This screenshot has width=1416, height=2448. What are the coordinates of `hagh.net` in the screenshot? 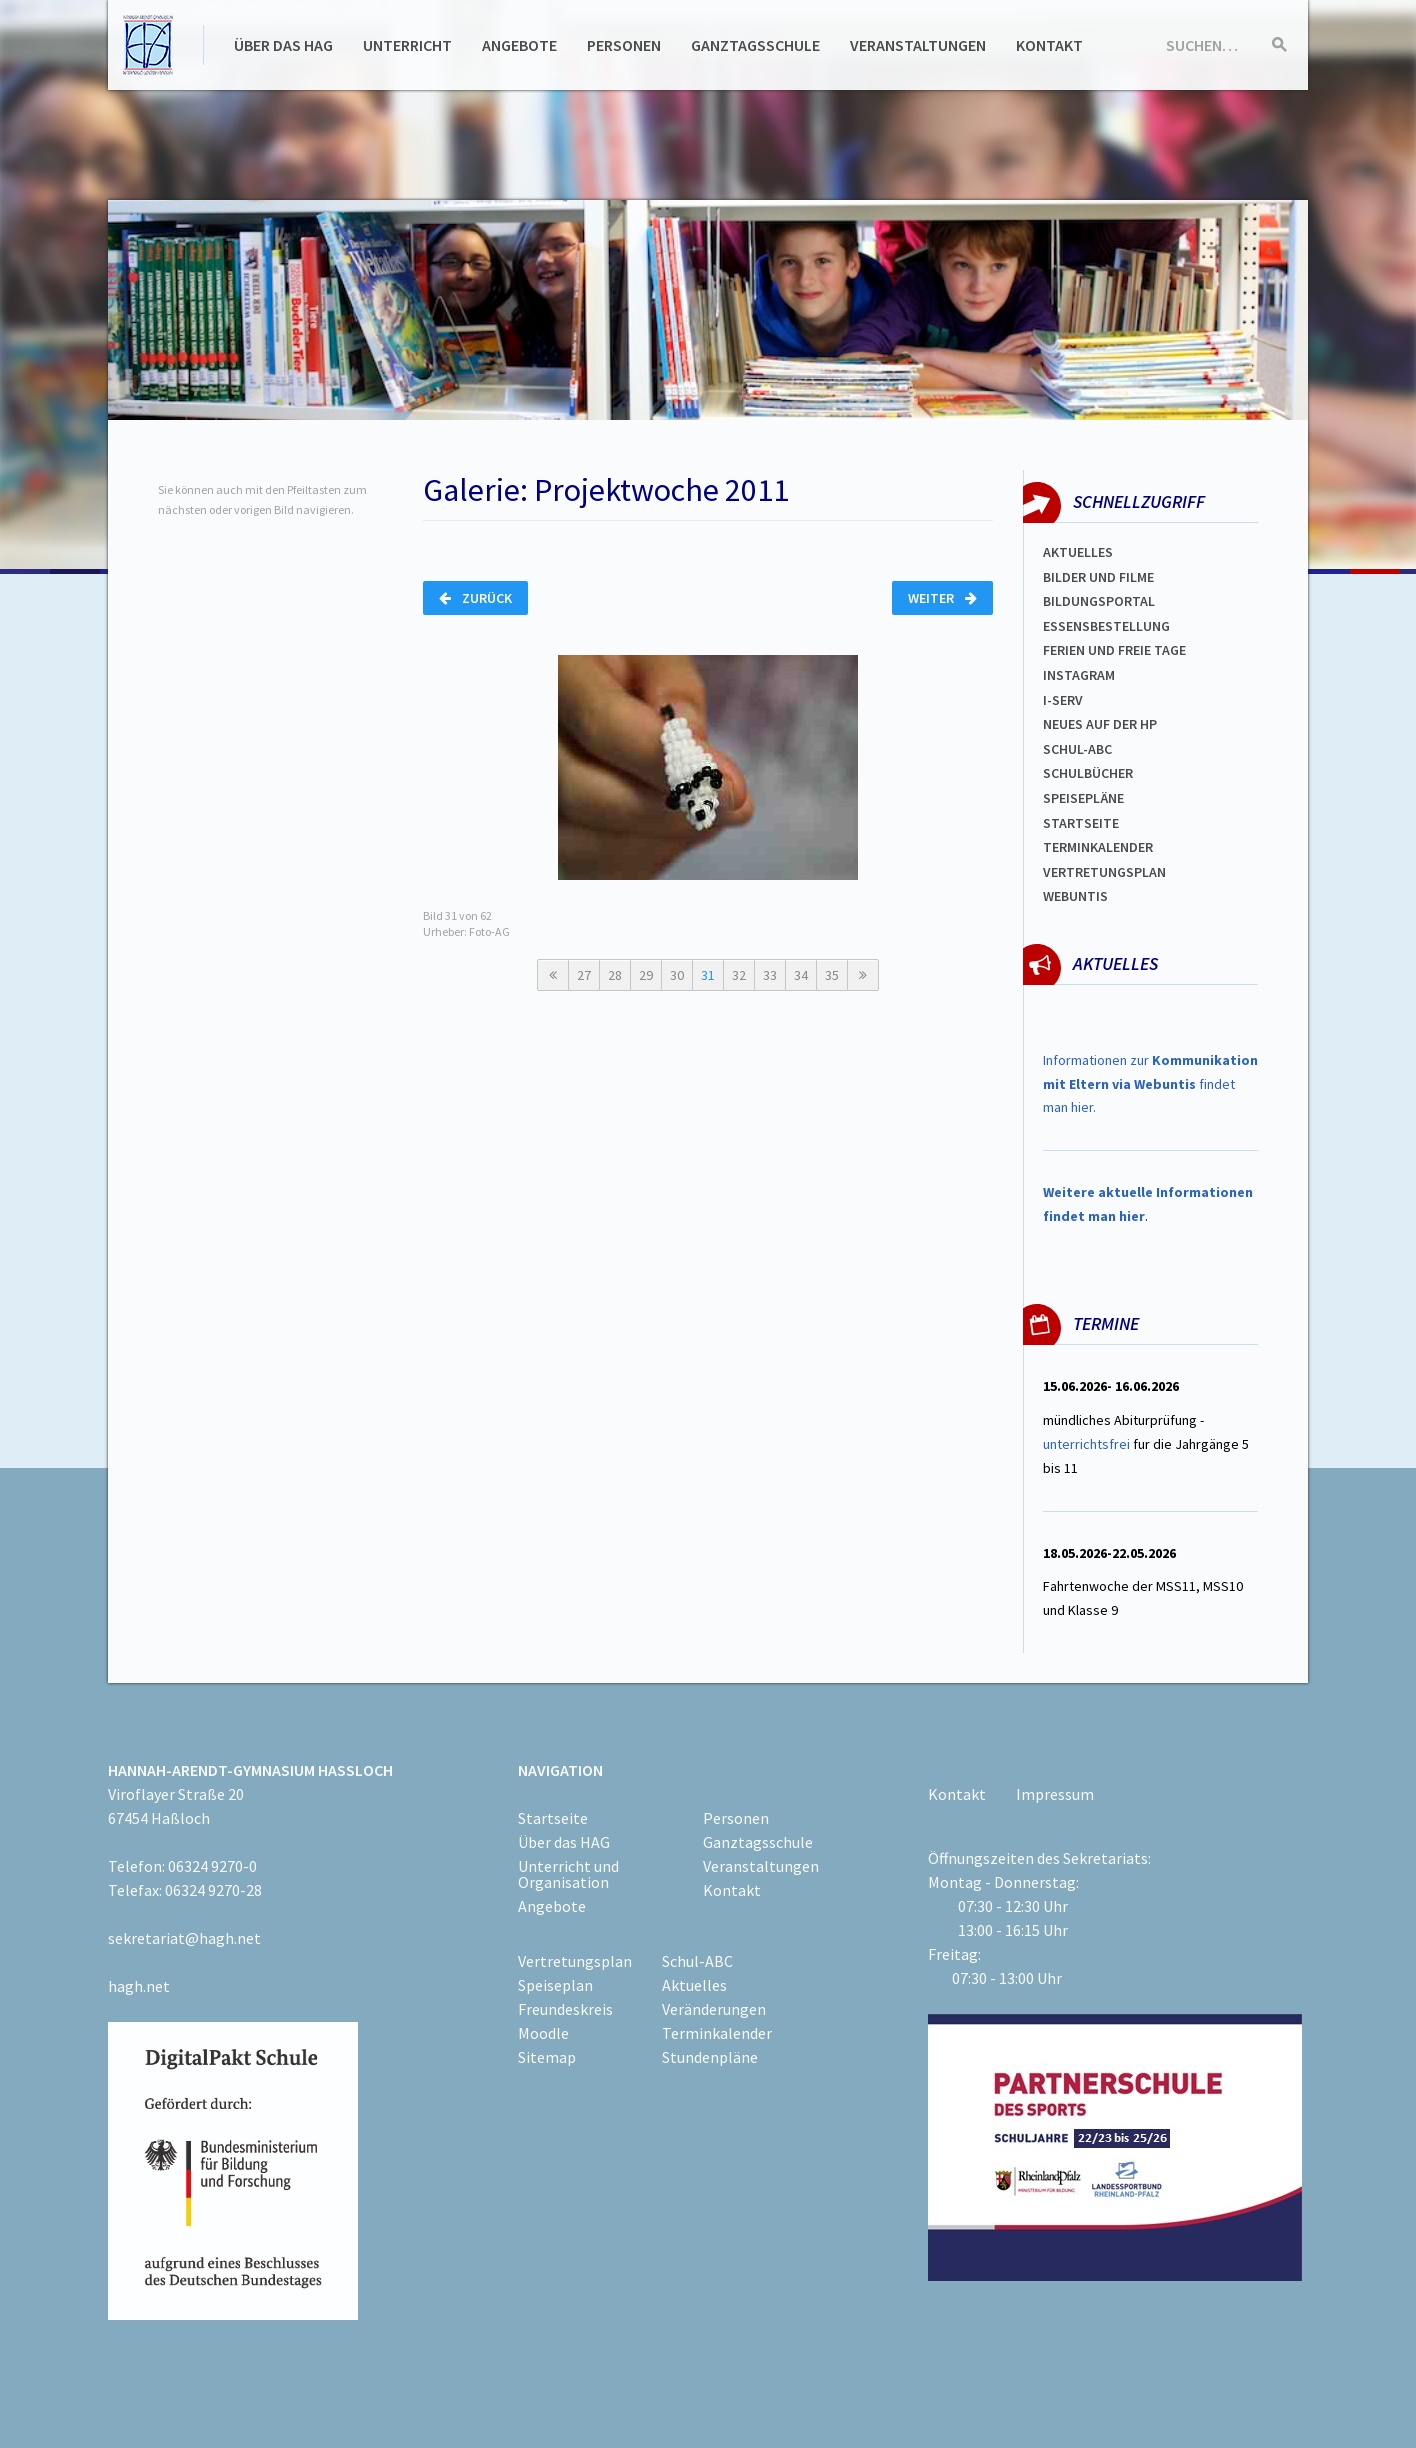 It's located at (139, 1986).